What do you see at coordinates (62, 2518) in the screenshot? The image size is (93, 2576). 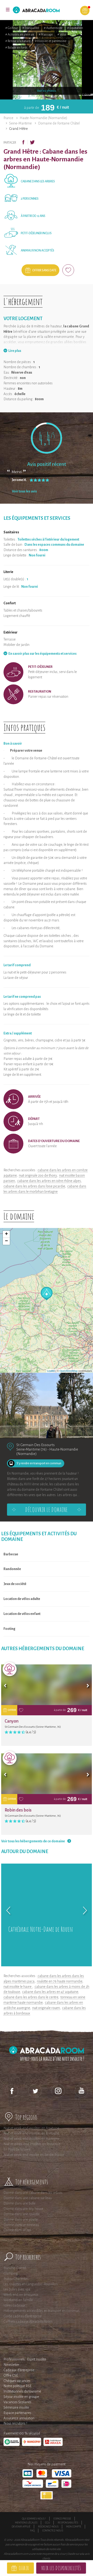 I see `Espace presse` at bounding box center [62, 2518].